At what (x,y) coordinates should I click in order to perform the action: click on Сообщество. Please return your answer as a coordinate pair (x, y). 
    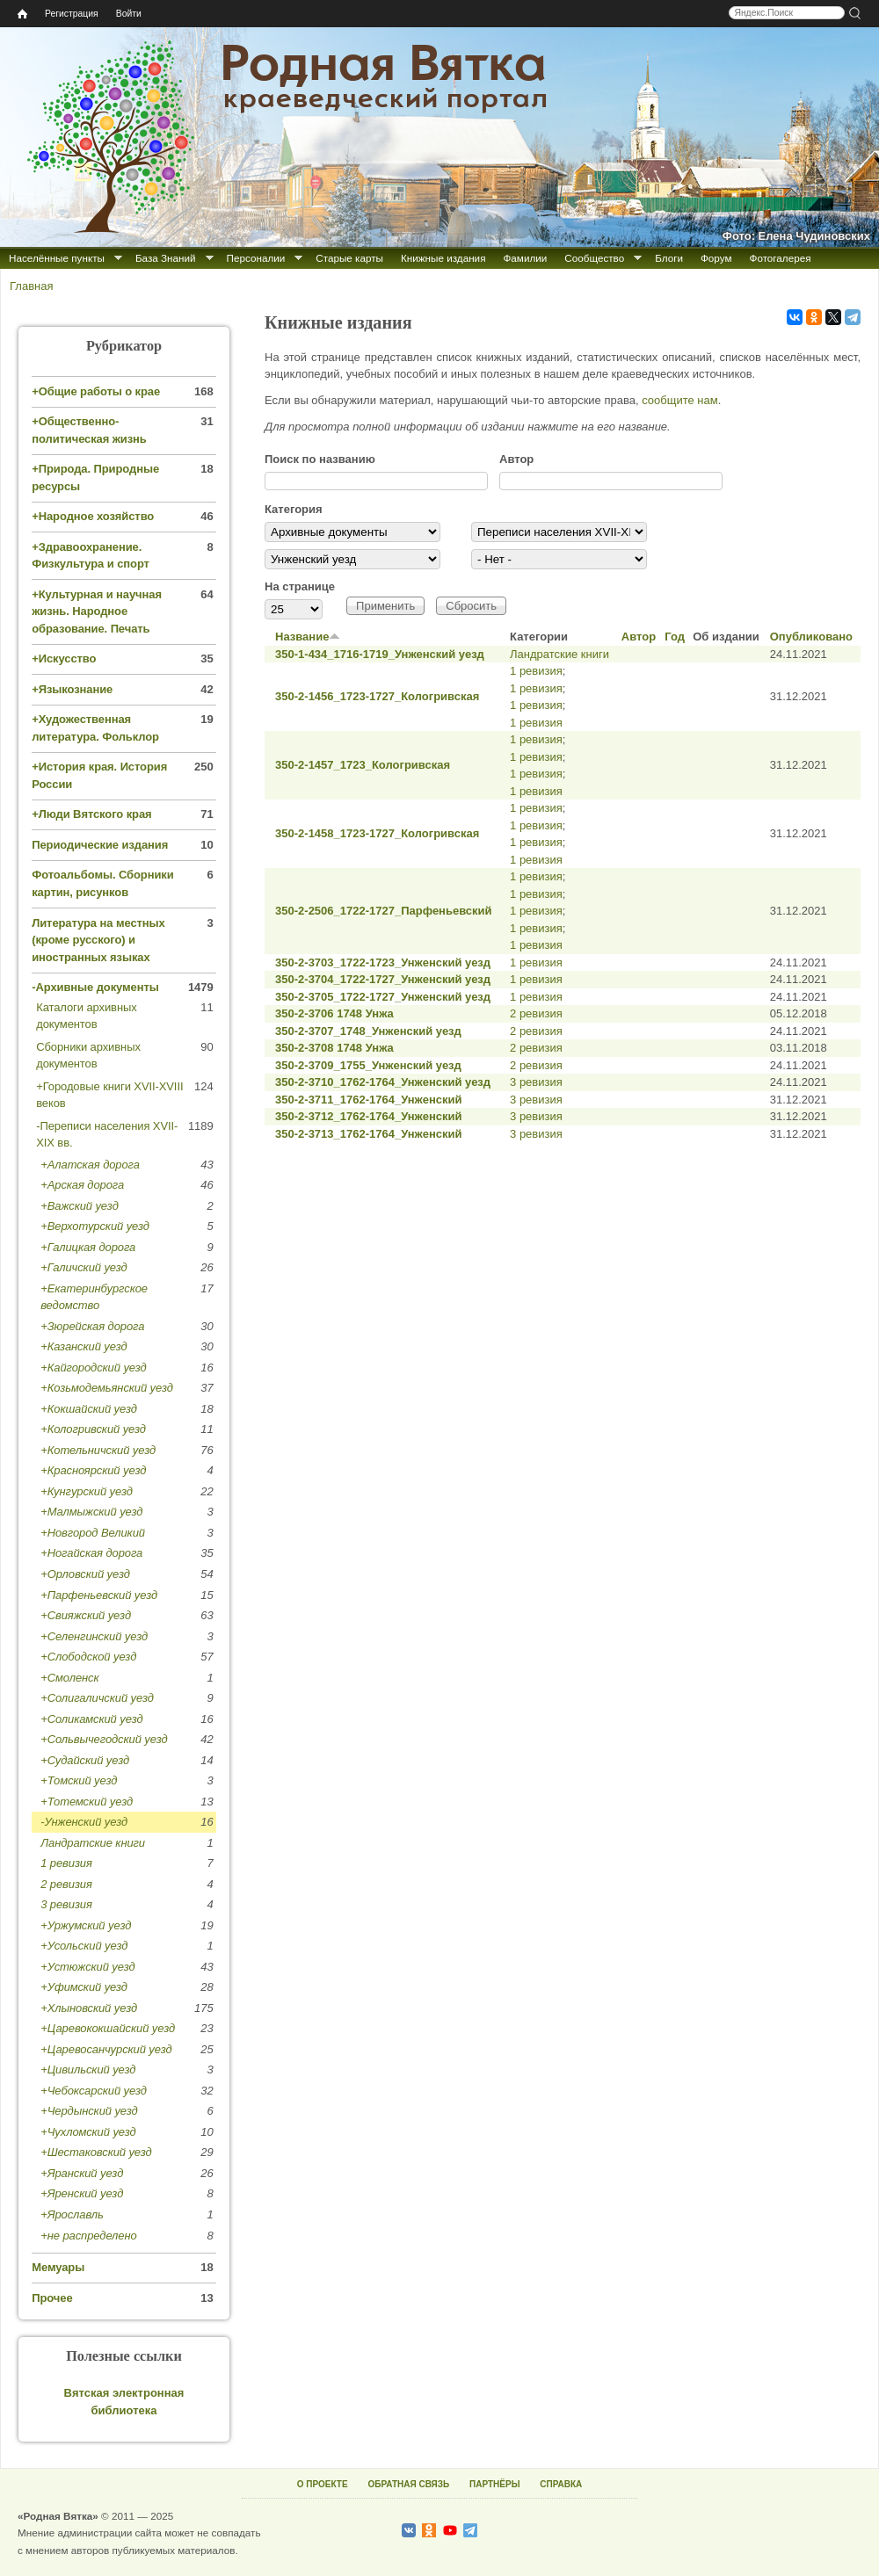
    Looking at the image, I should click on (594, 258).